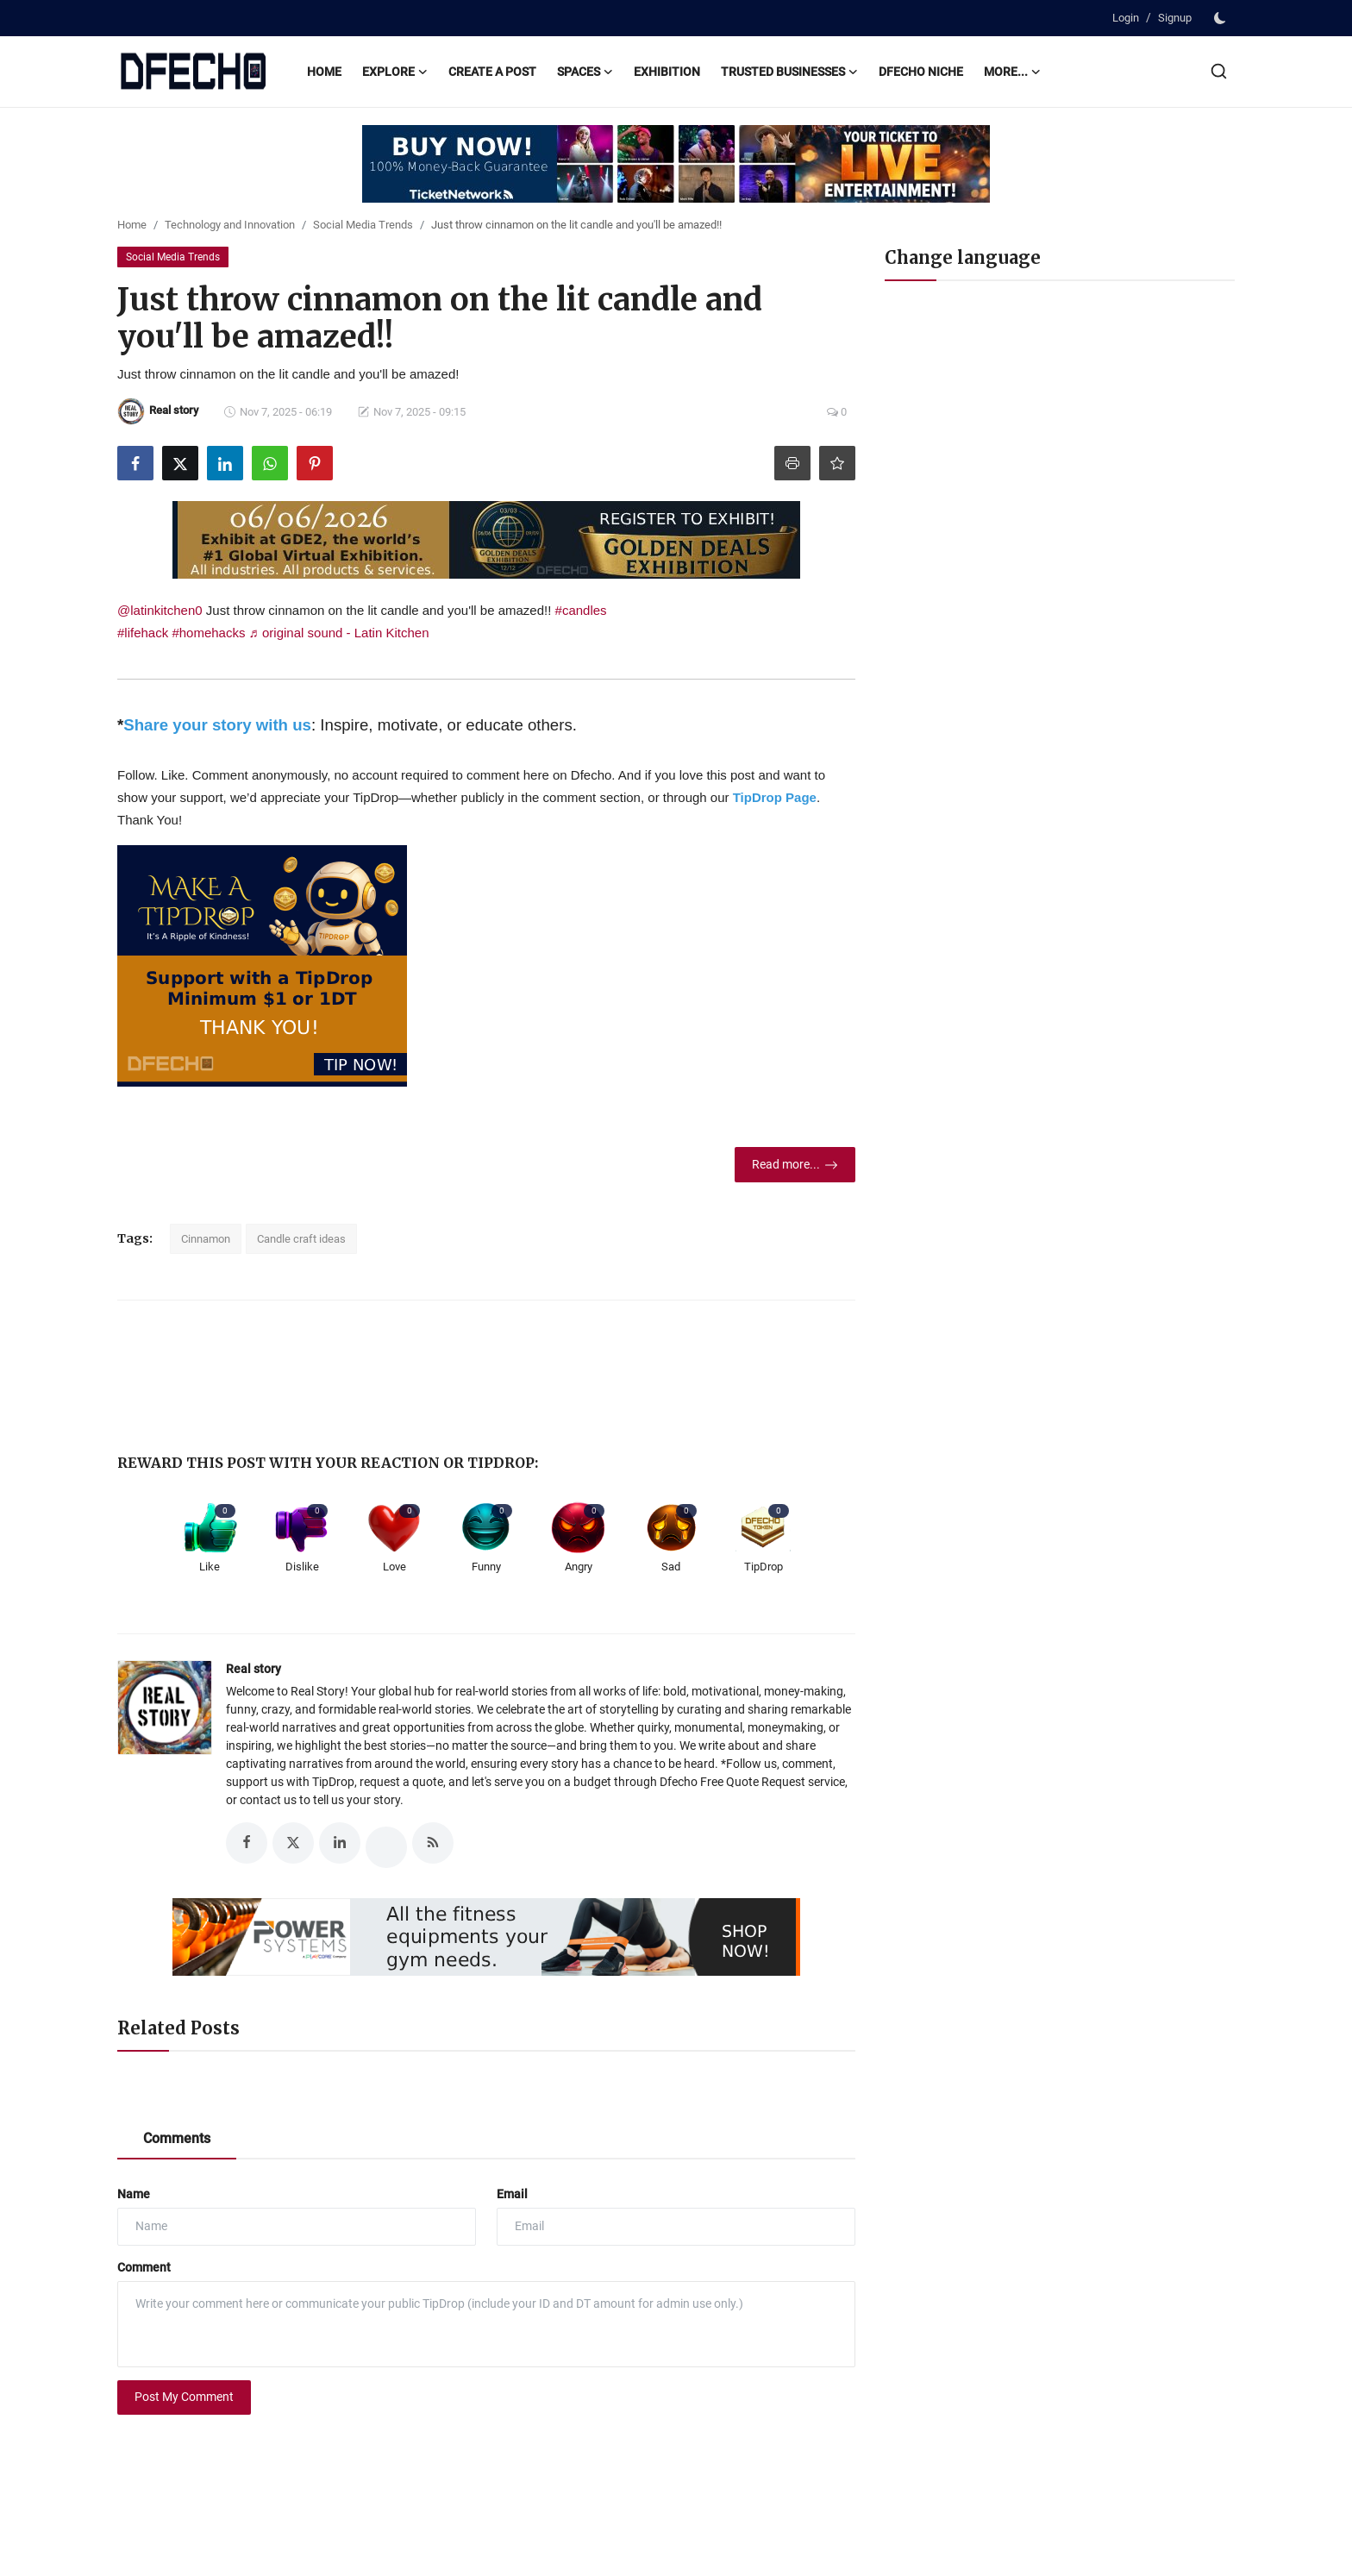 Image resolution: width=1352 pixels, height=2576 pixels. I want to click on Share your story with us, so click(217, 725).